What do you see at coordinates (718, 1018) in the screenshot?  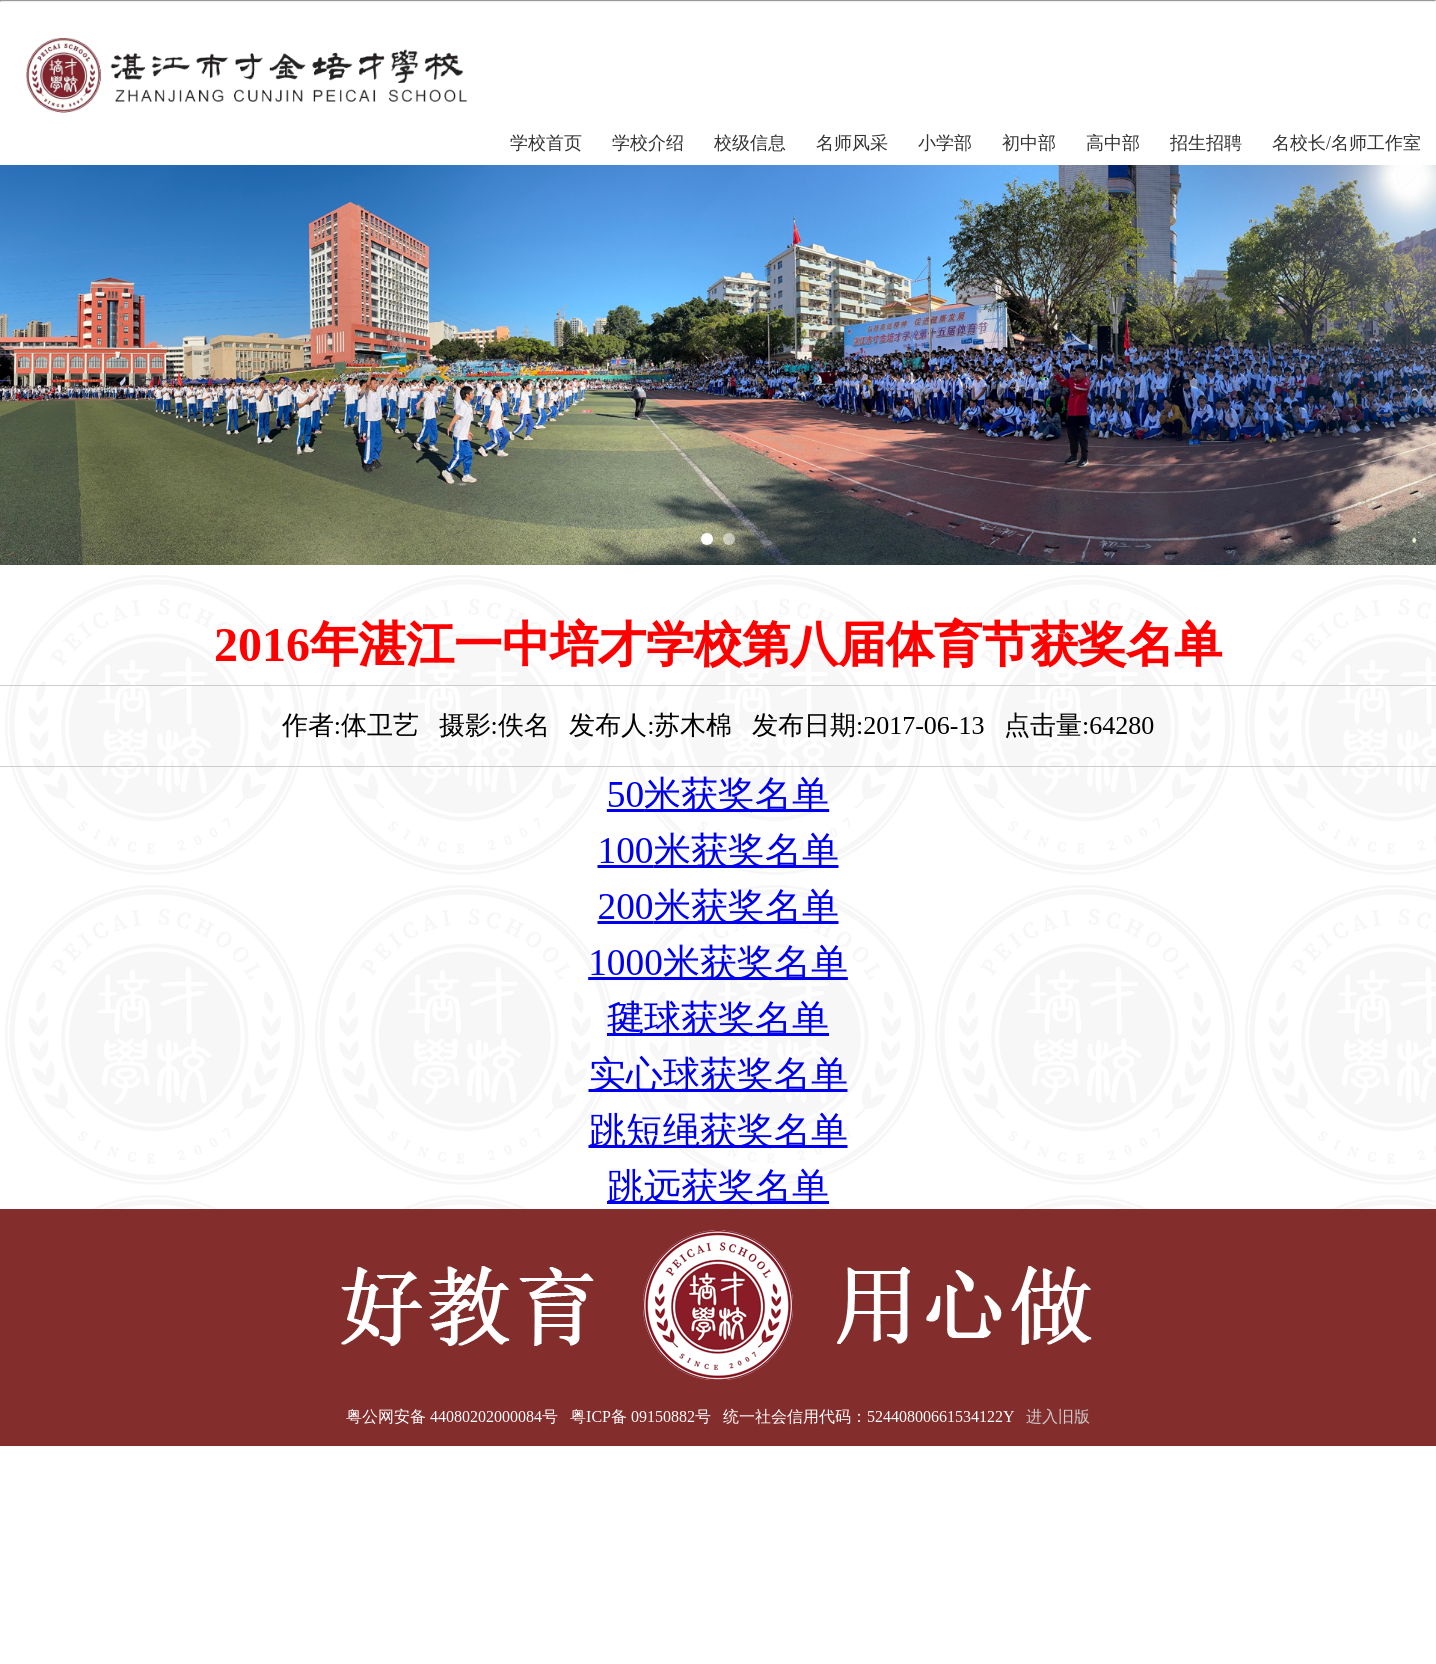 I see `毽球获奖名单` at bounding box center [718, 1018].